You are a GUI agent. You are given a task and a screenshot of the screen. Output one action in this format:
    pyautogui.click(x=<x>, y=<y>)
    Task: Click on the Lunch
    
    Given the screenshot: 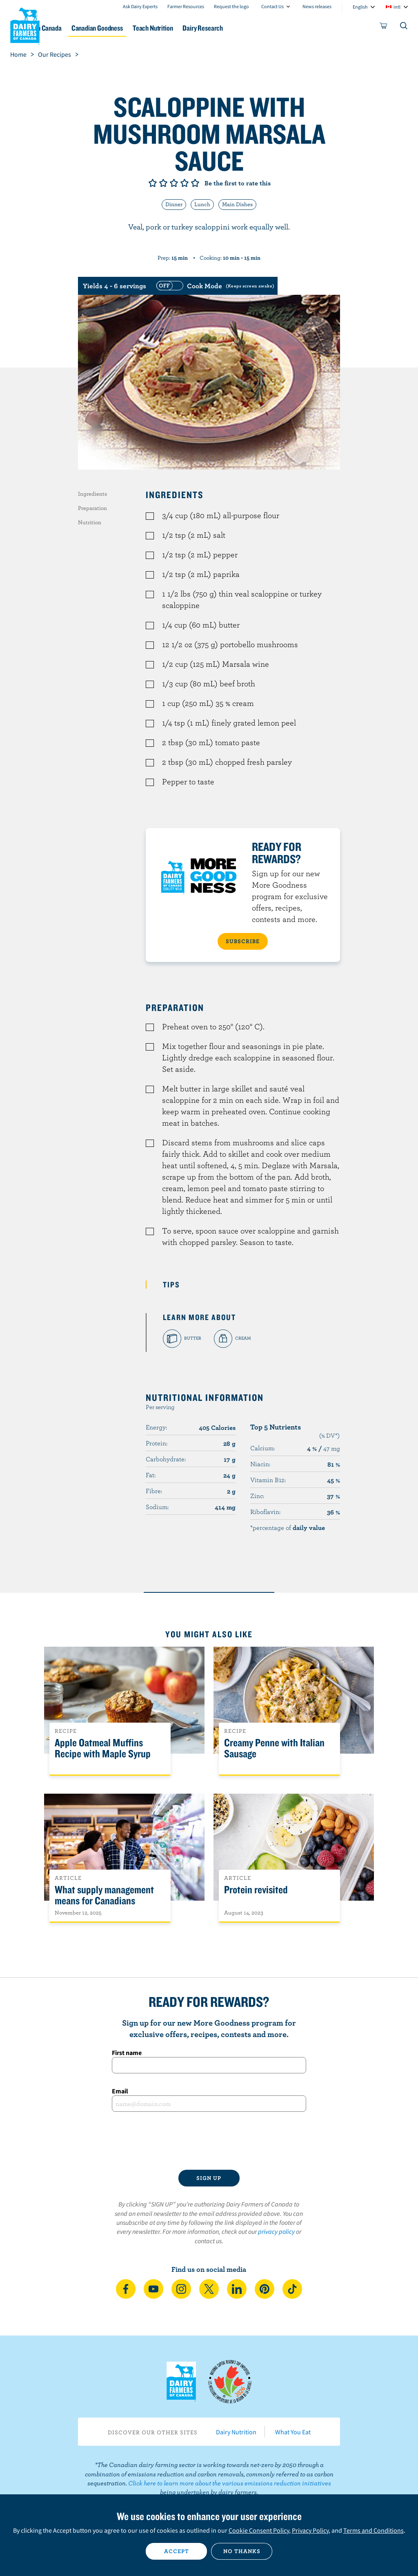 What is the action you would take?
    pyautogui.click(x=202, y=204)
    